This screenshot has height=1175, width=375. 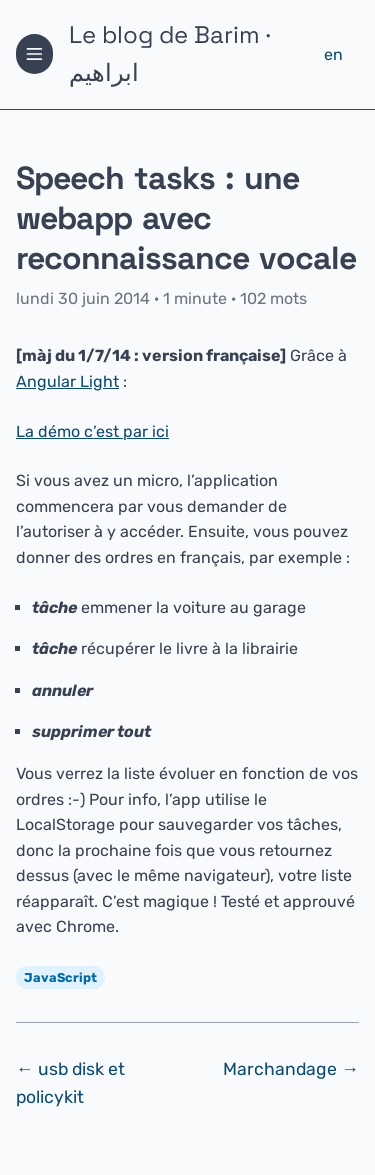 I want to click on Angular Light, so click(x=67, y=381).